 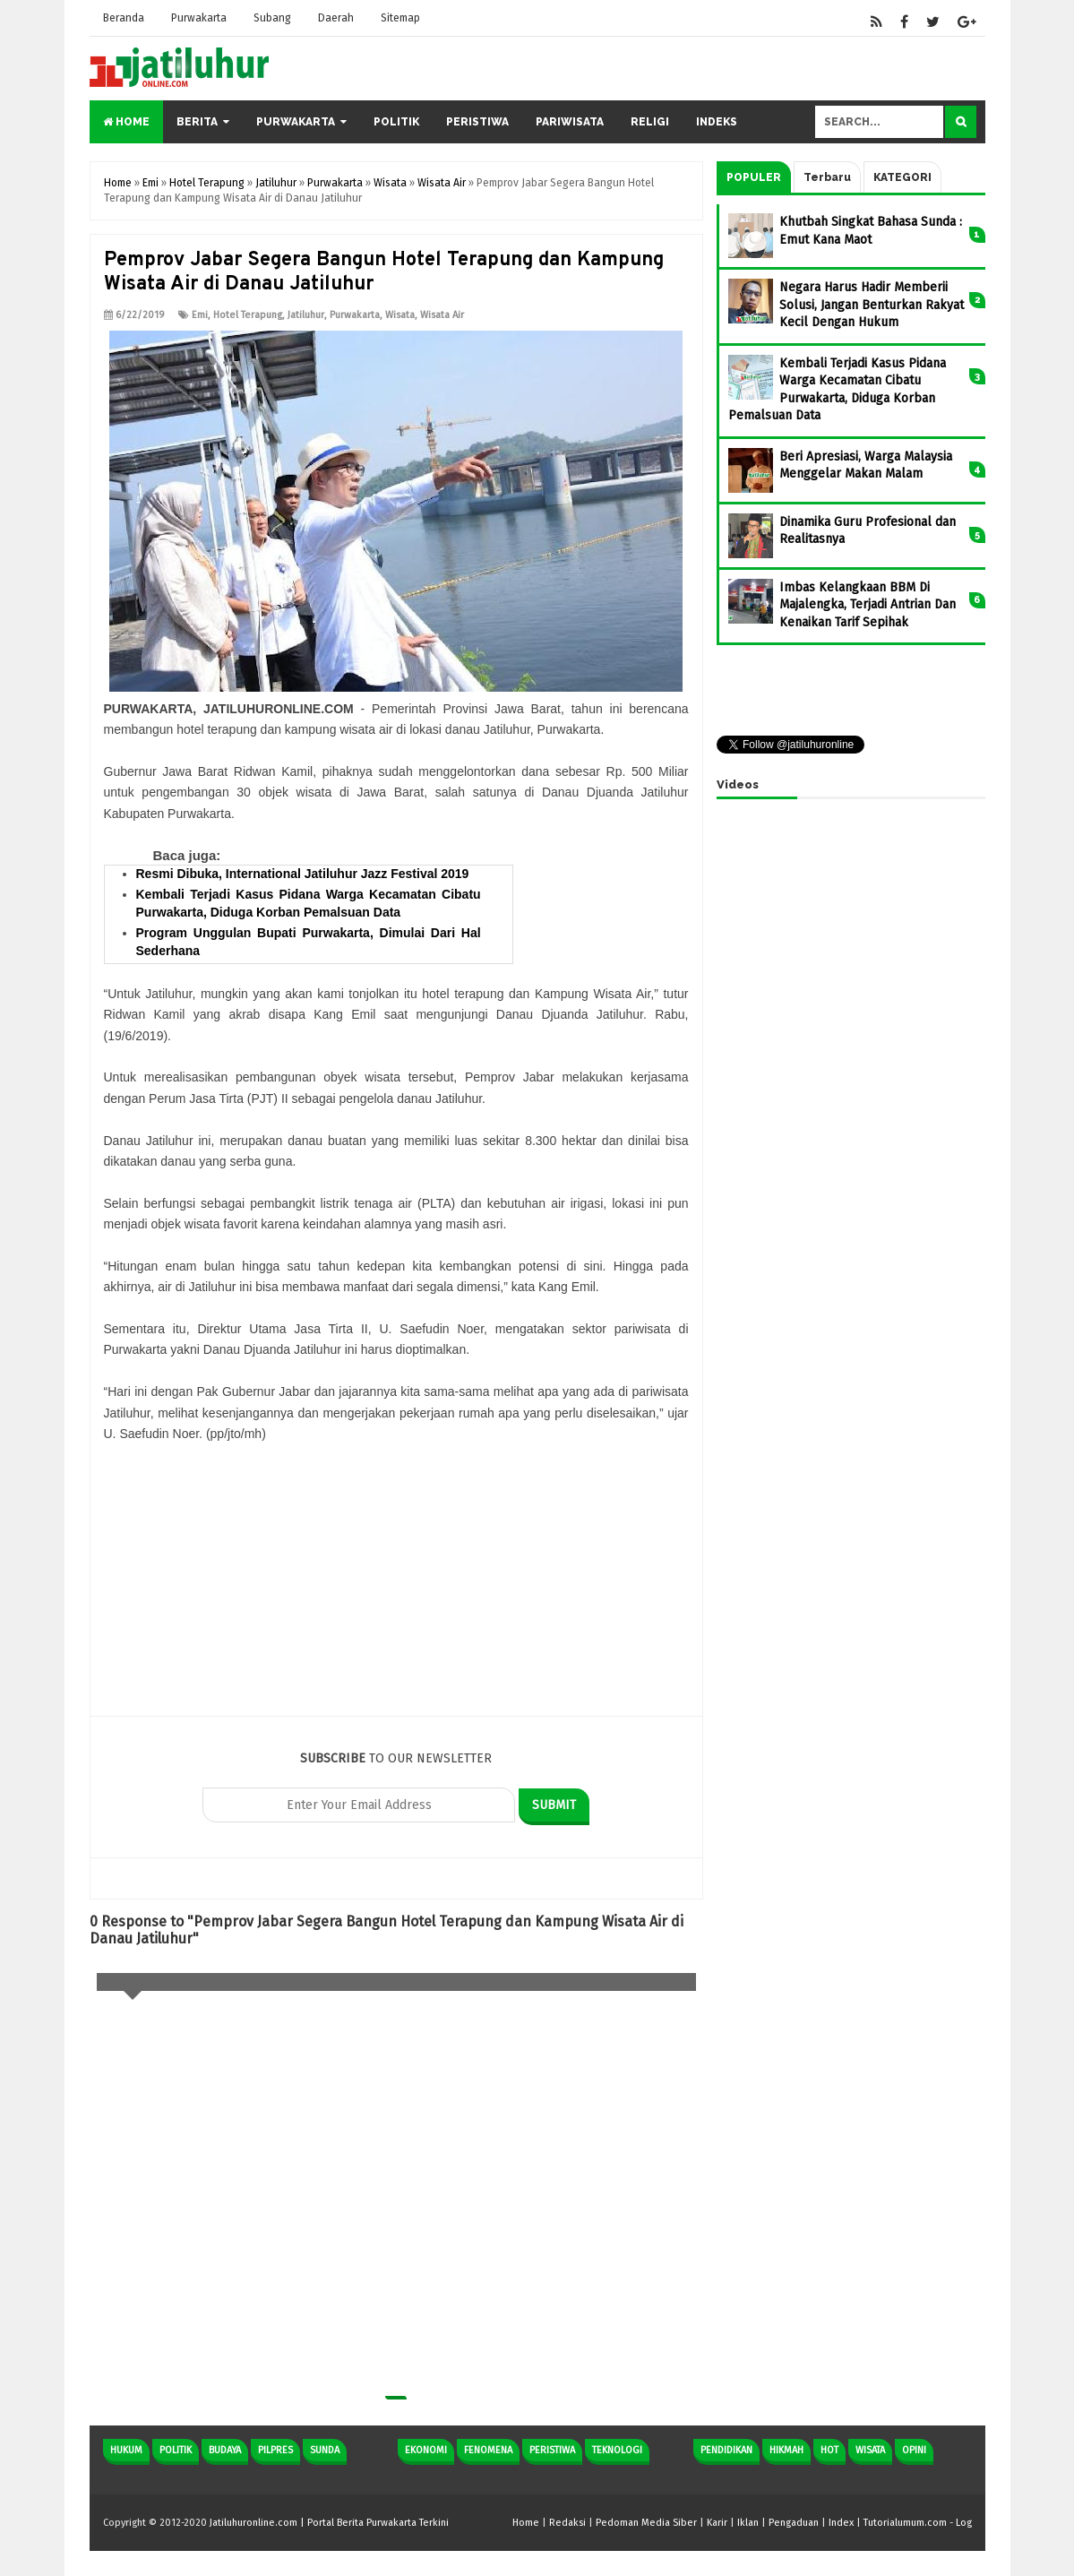 What do you see at coordinates (400, 315) in the screenshot?
I see `Wisata` at bounding box center [400, 315].